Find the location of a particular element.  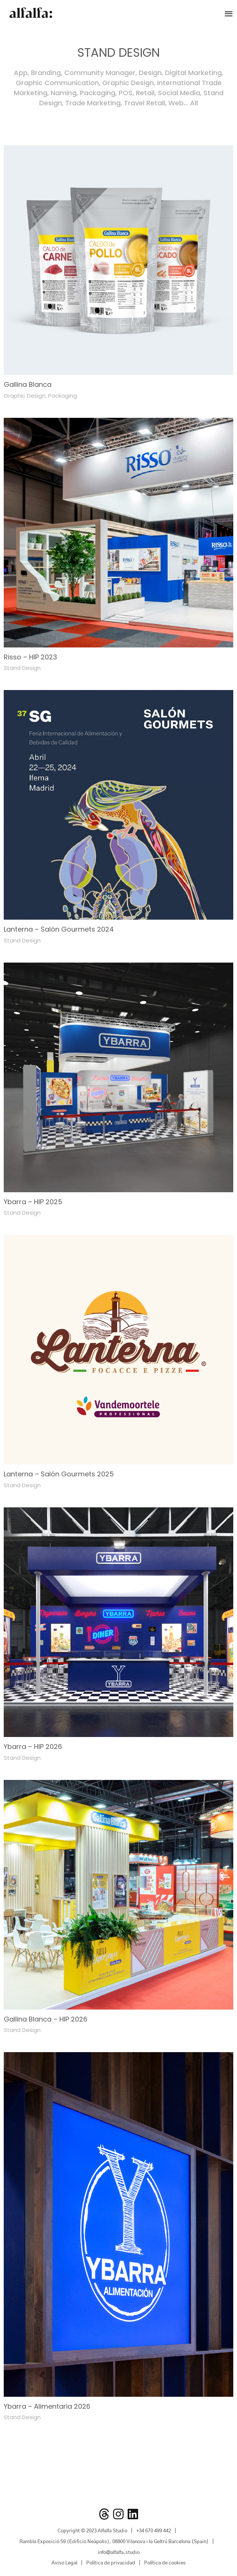

Naming is located at coordinates (64, 92).